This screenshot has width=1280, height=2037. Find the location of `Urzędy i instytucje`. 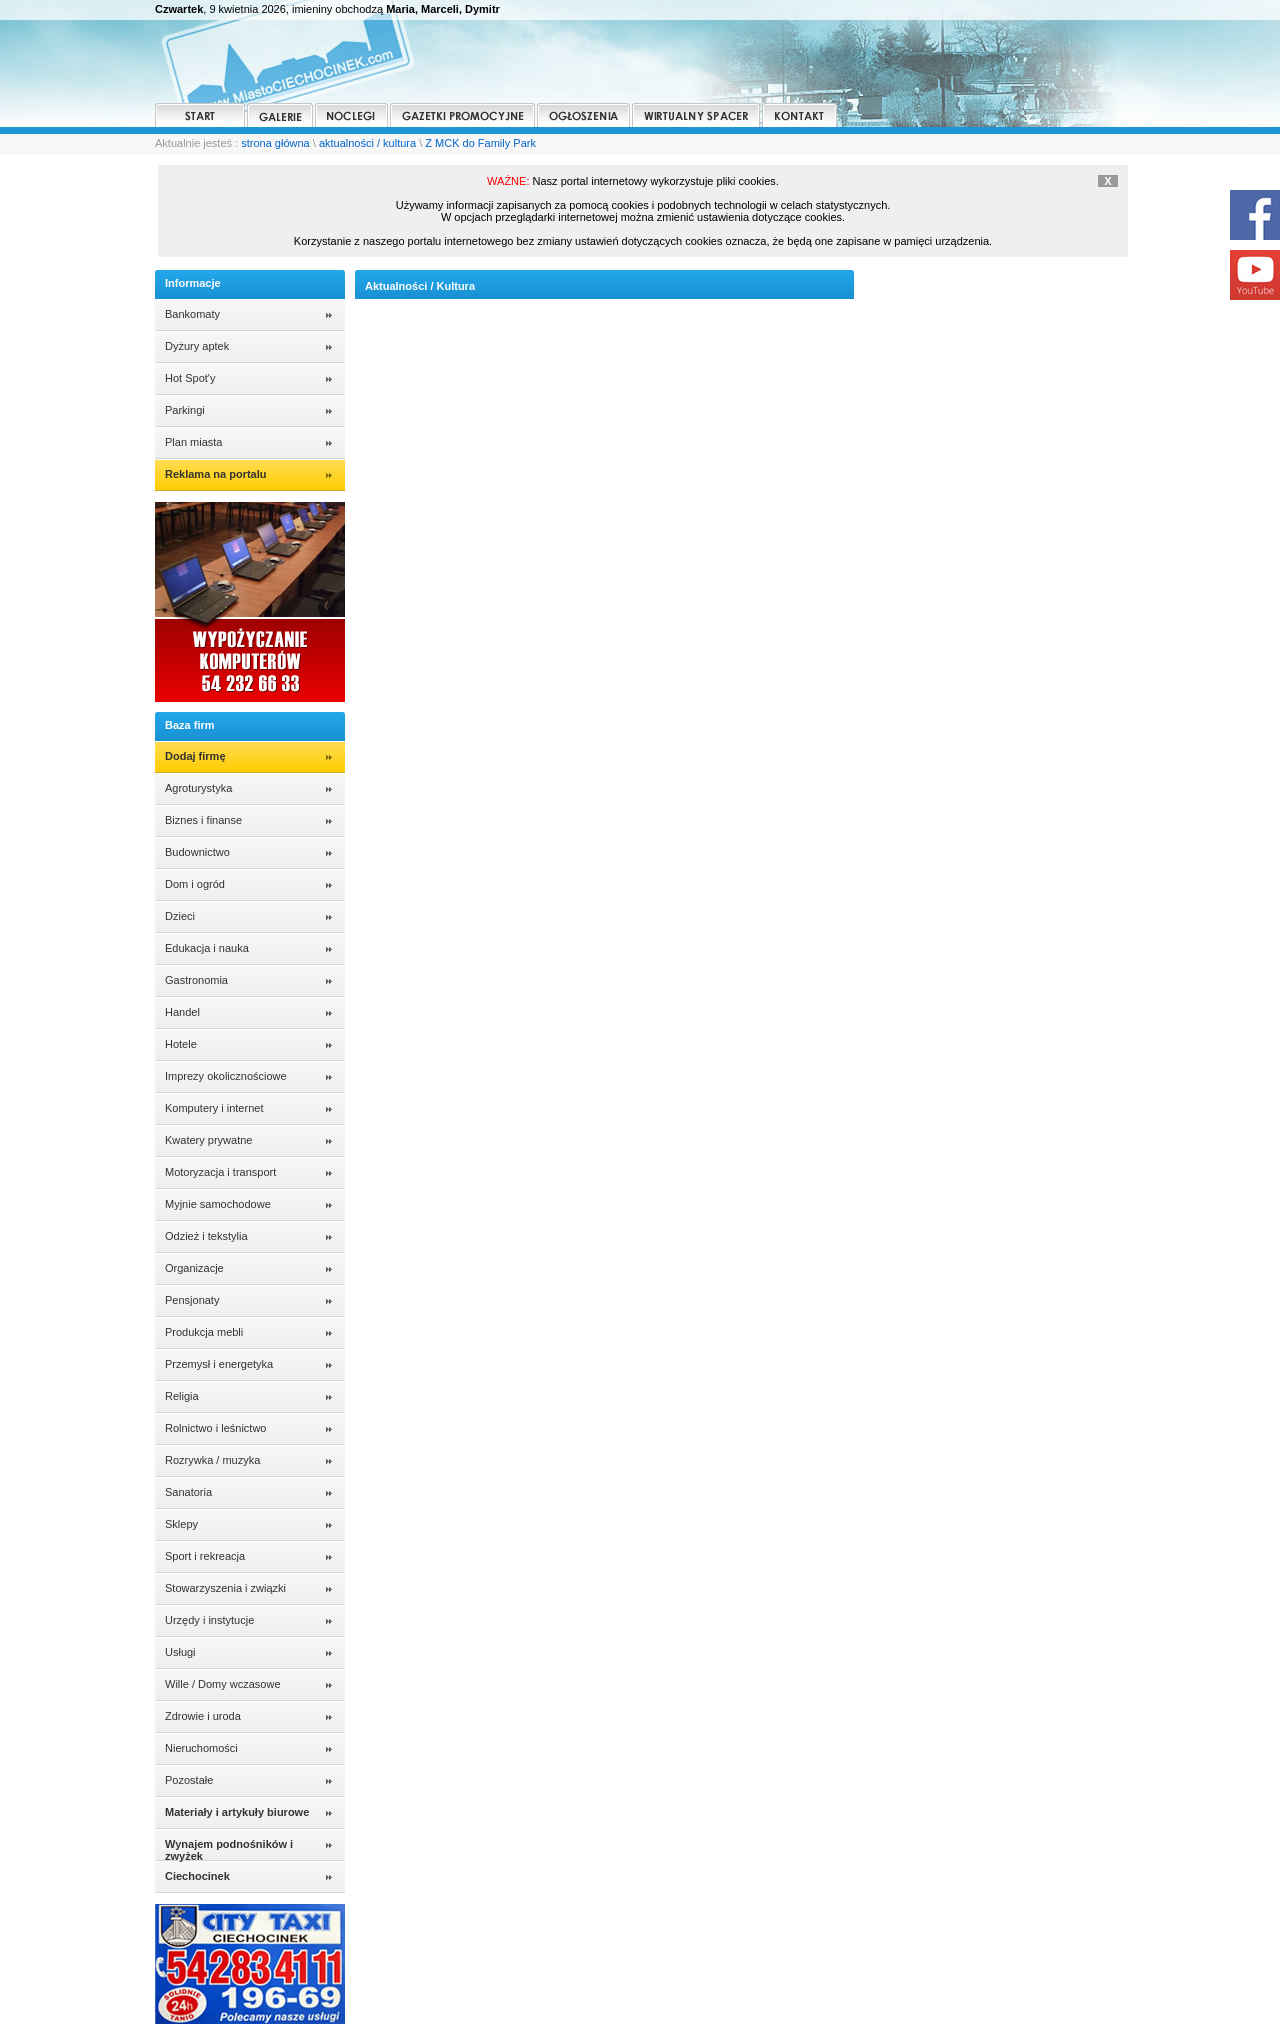

Urzędy i instytucje is located at coordinates (209, 1620).